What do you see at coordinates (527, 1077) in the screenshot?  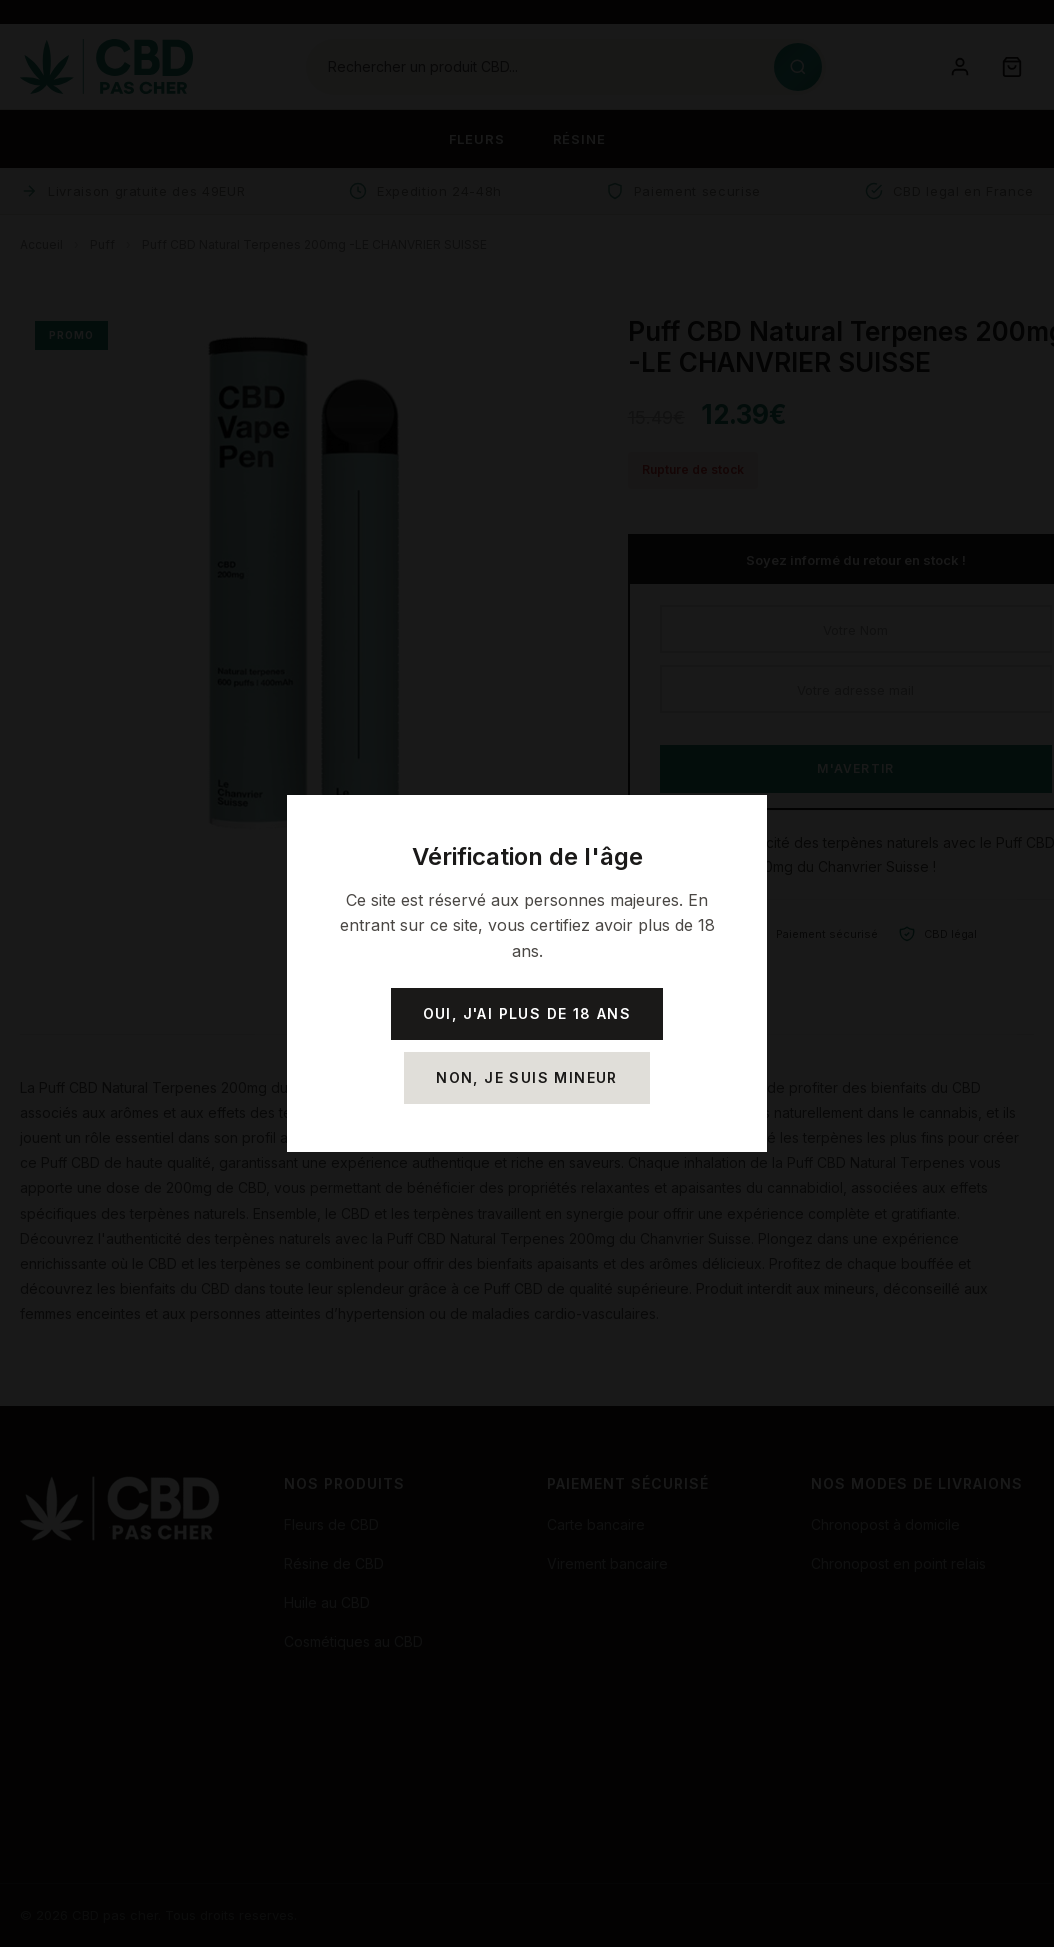 I see `Non, je suis mineur` at bounding box center [527, 1077].